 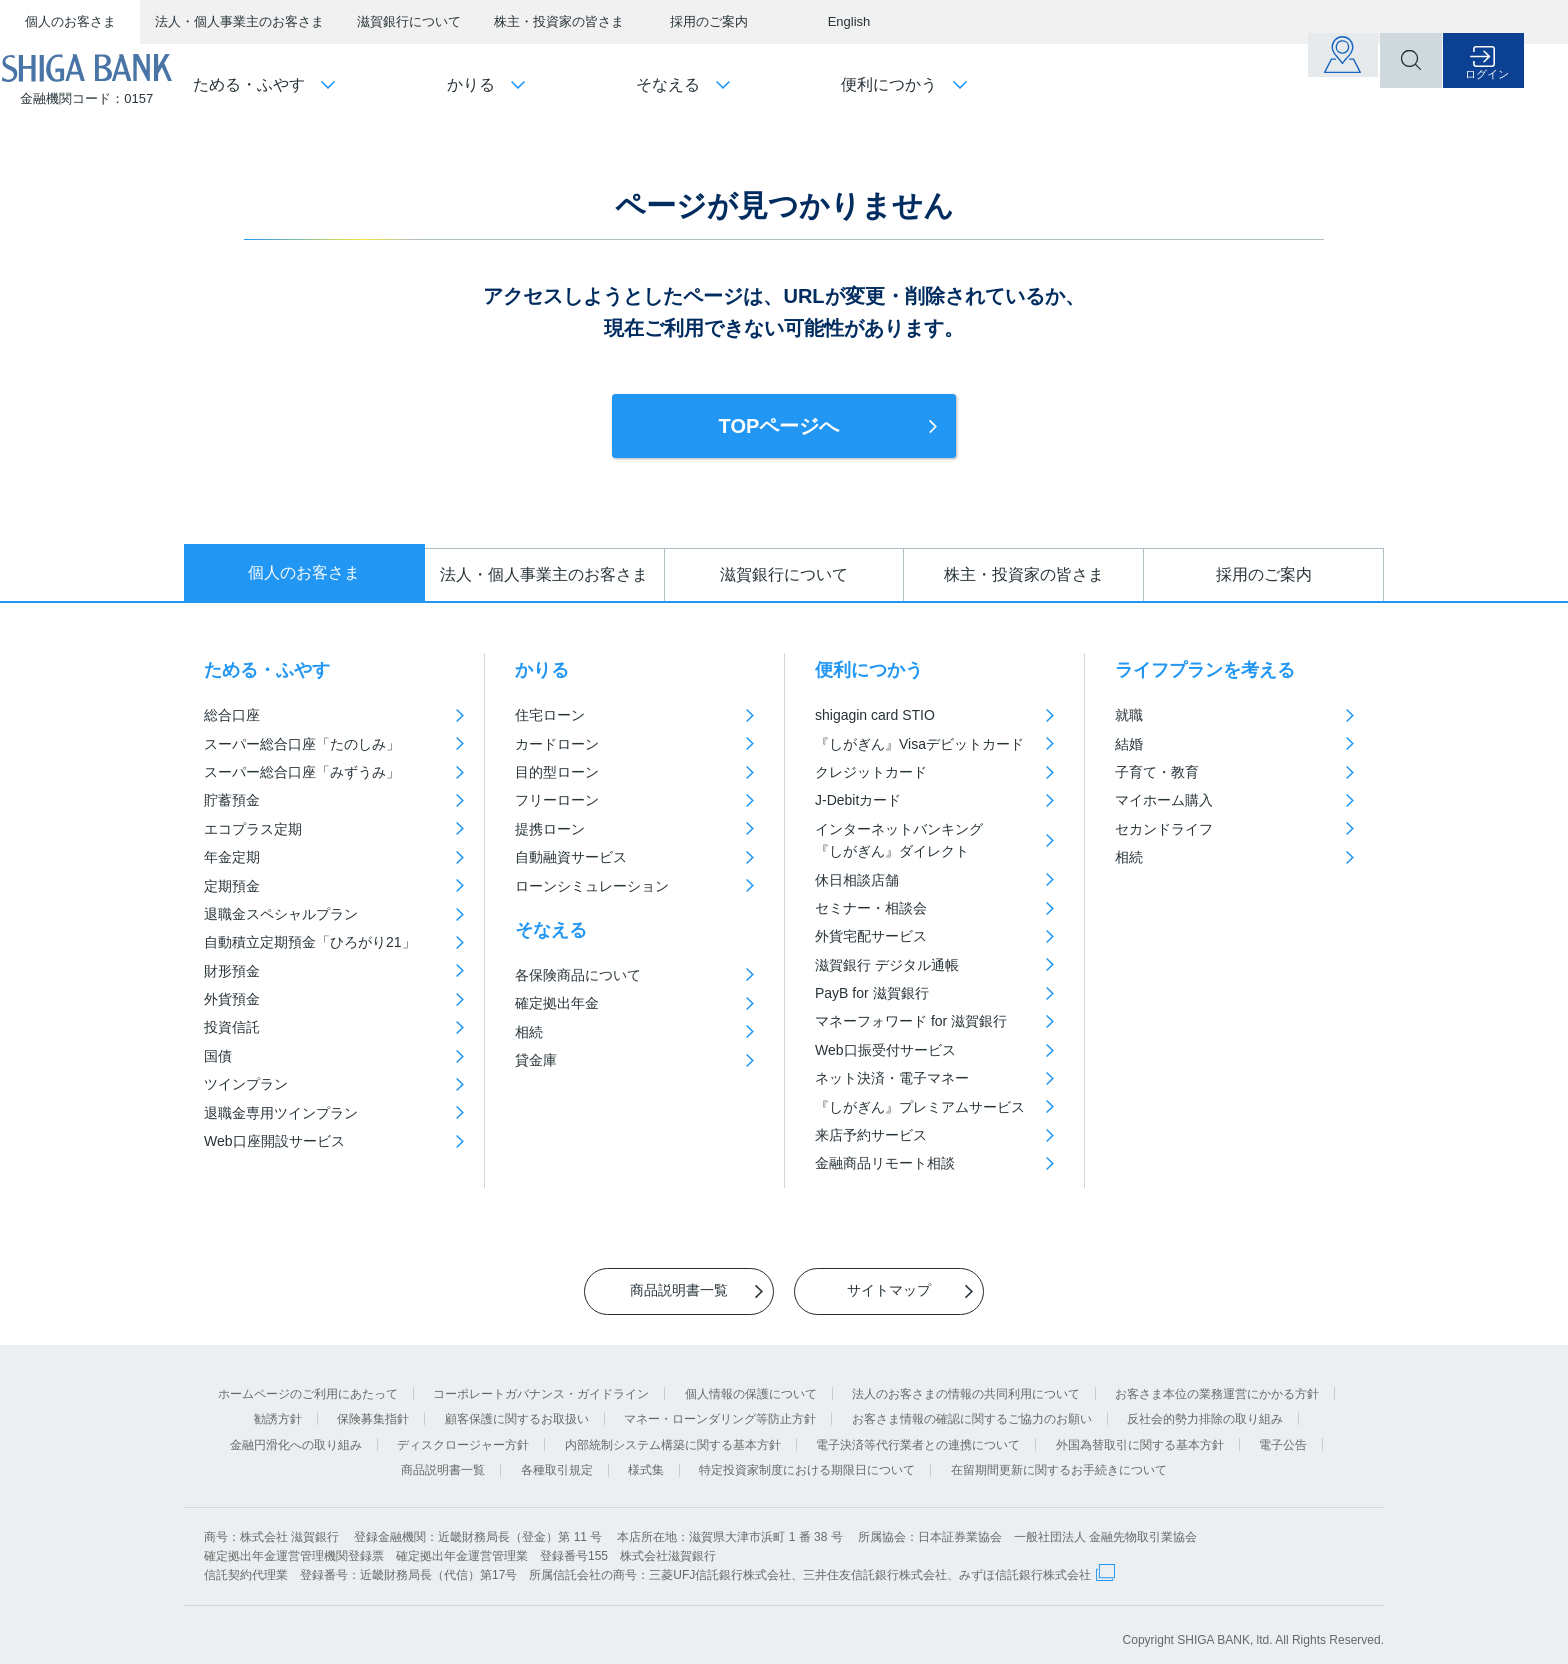 What do you see at coordinates (911, 1021) in the screenshot?
I see `マネーフォワード for 滋賀銀行` at bounding box center [911, 1021].